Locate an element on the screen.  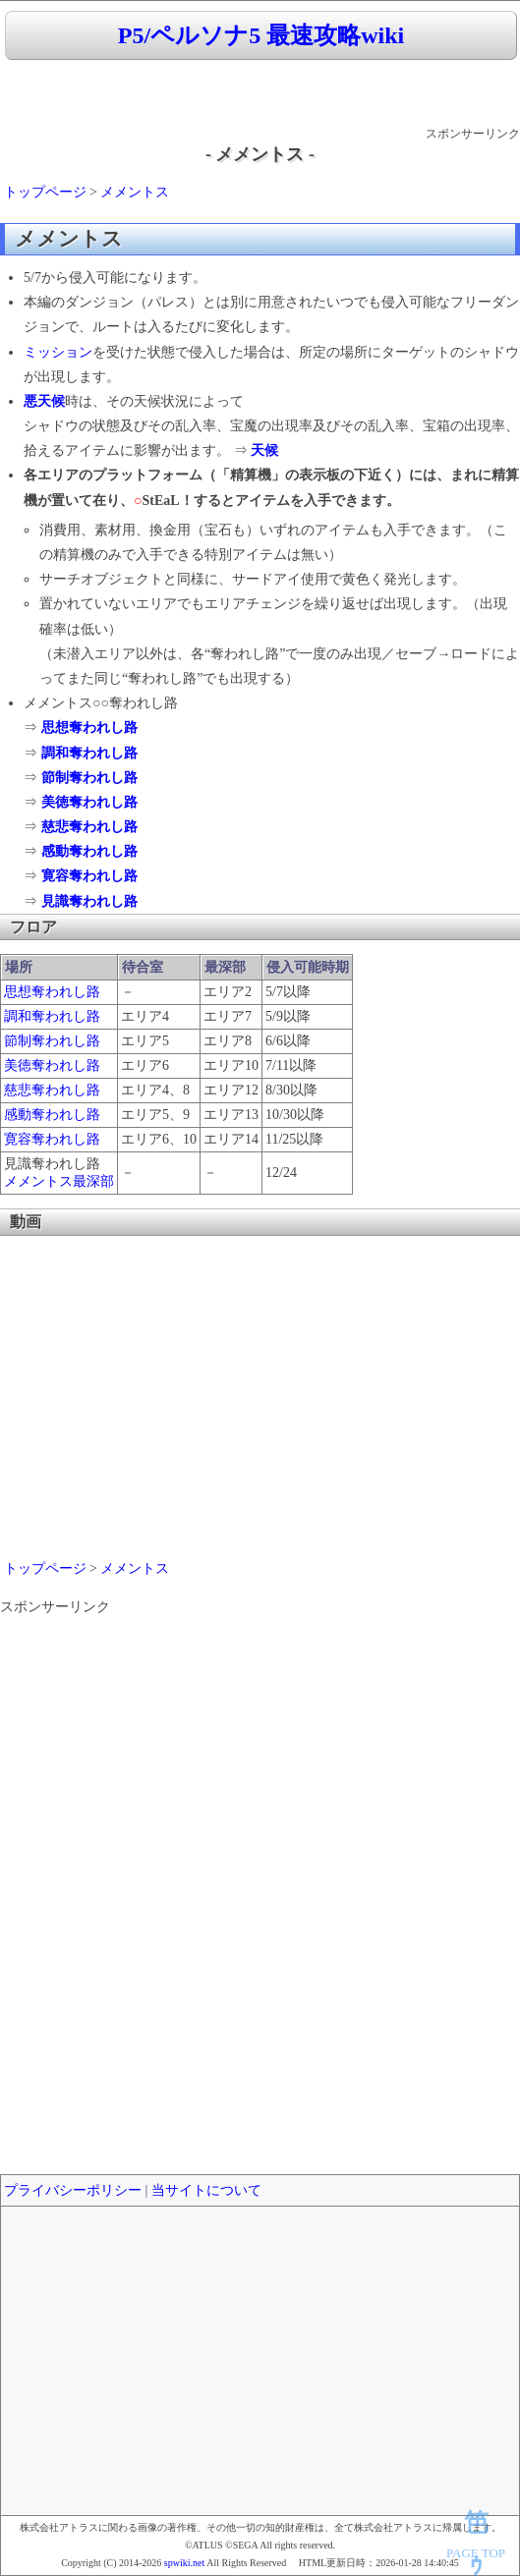
プライバシーポリシー is located at coordinates (73, 2190).